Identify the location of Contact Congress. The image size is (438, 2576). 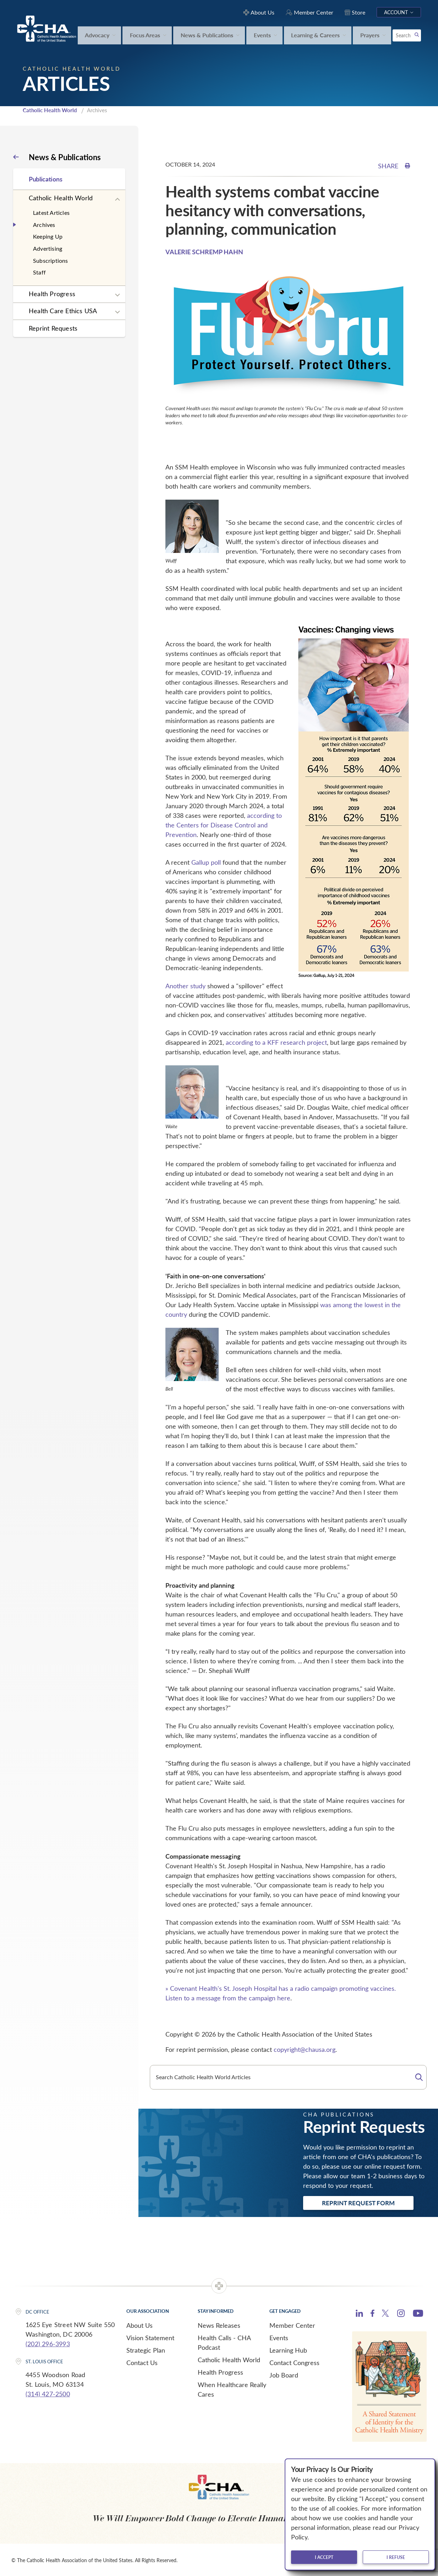
(294, 2362).